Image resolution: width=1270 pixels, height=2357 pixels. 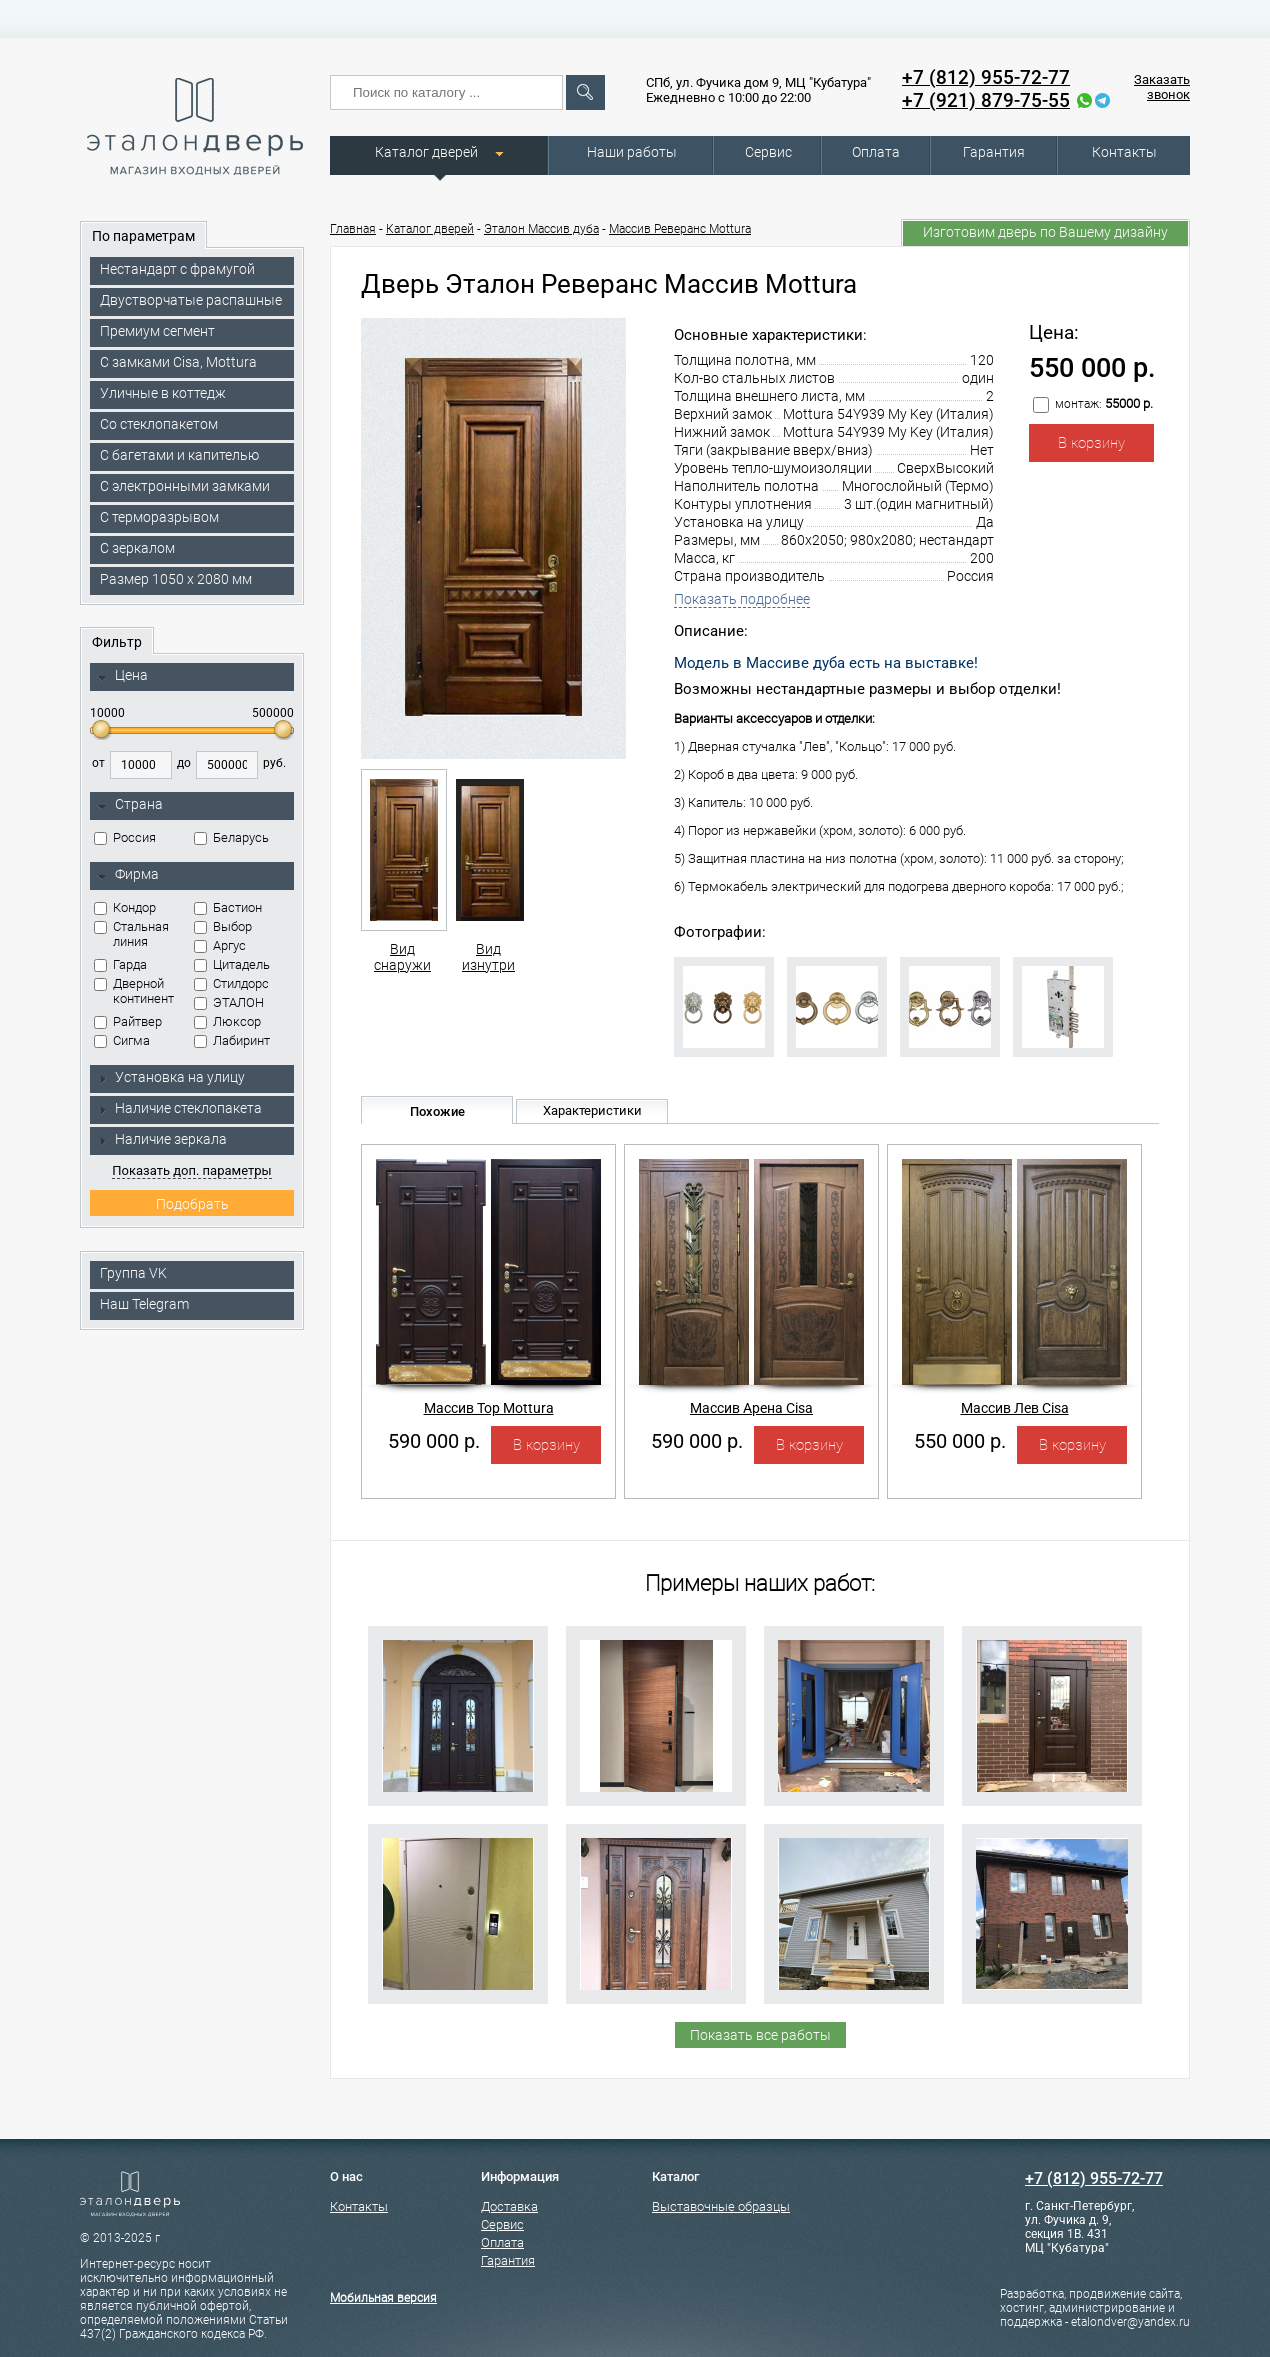 I want to click on Выбор, so click(x=223, y=926).